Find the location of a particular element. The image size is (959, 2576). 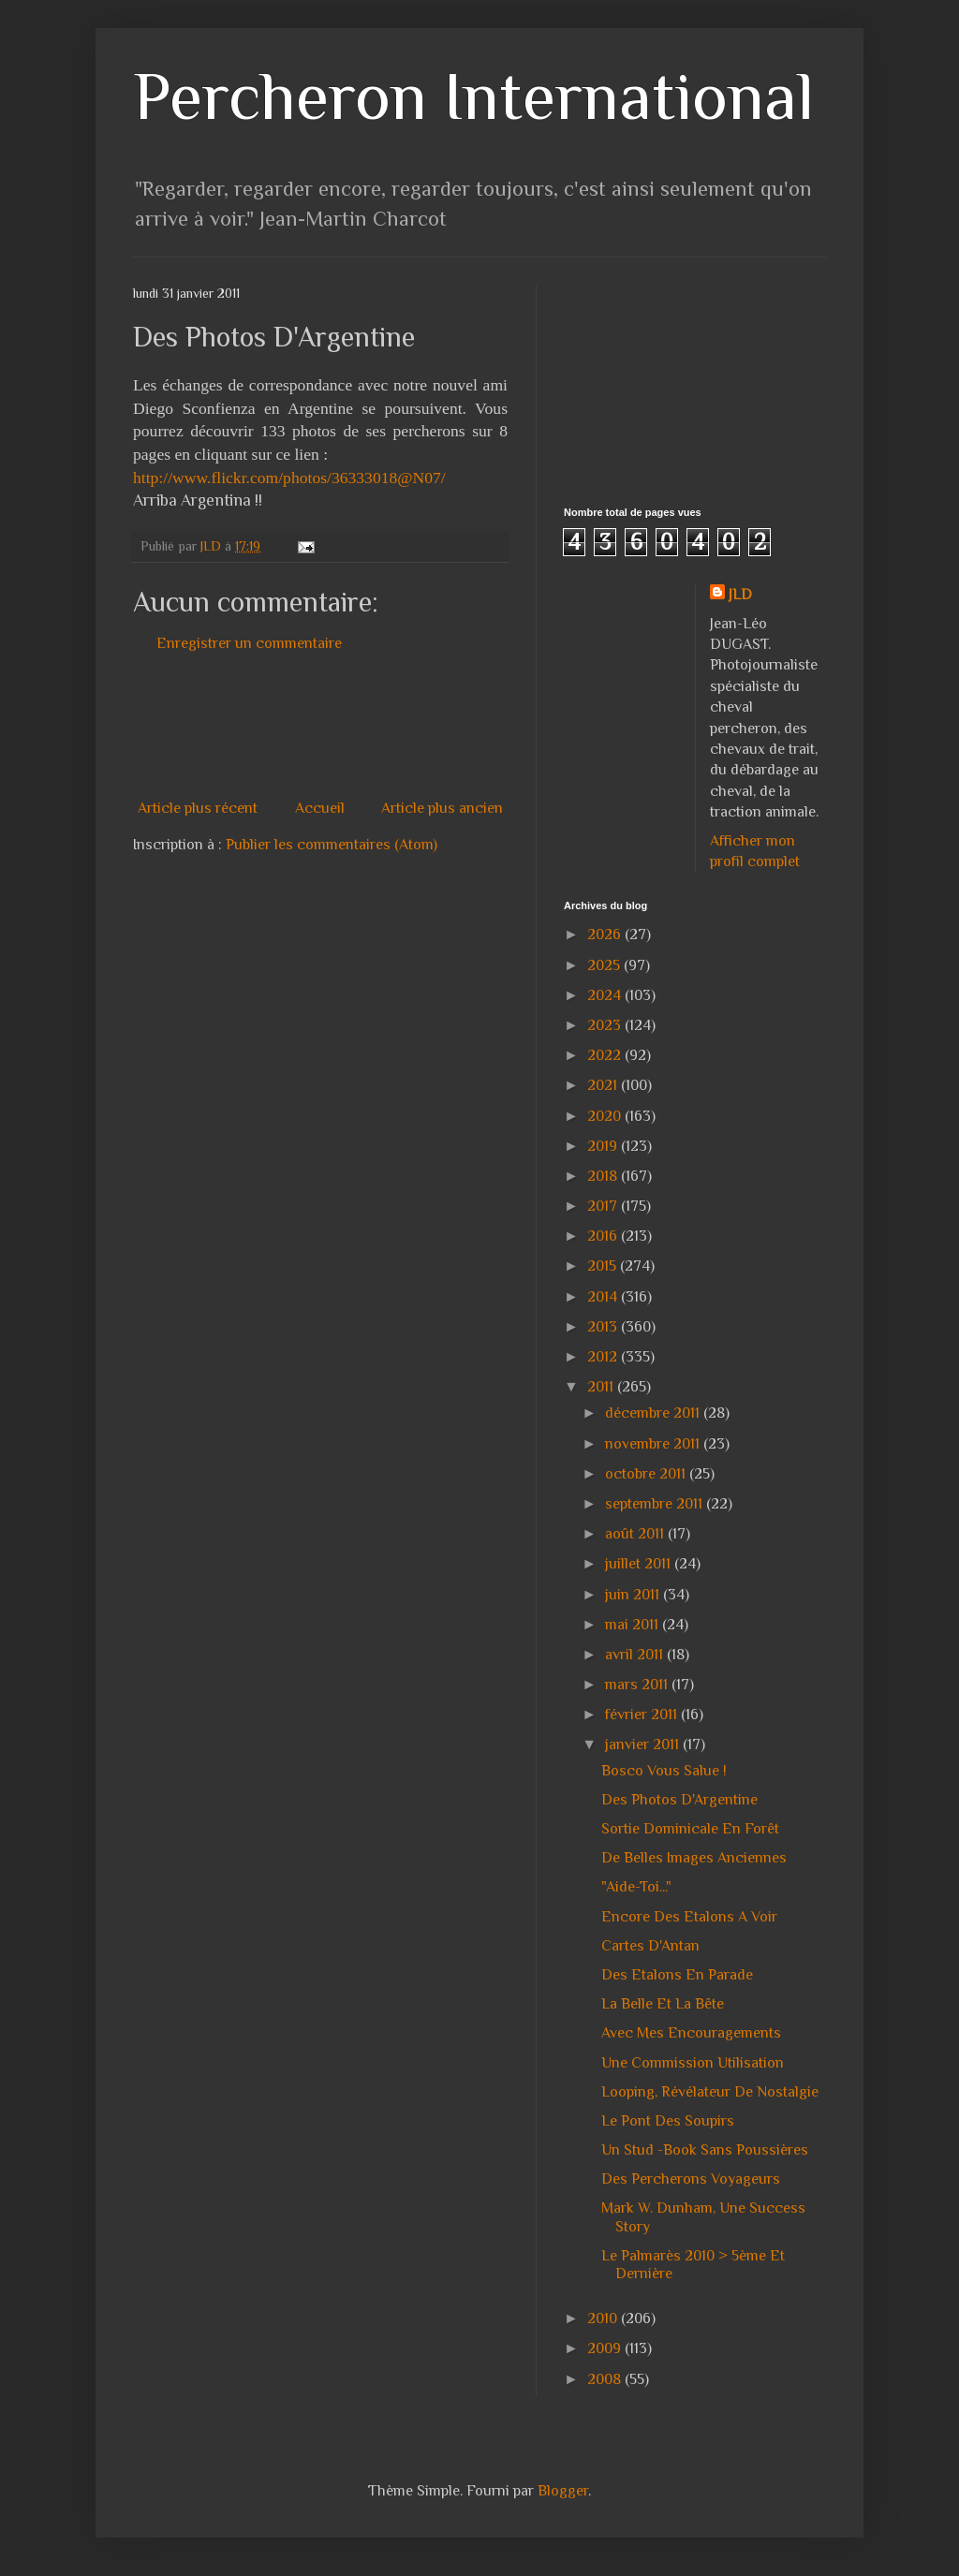

2013 is located at coordinates (604, 1326).